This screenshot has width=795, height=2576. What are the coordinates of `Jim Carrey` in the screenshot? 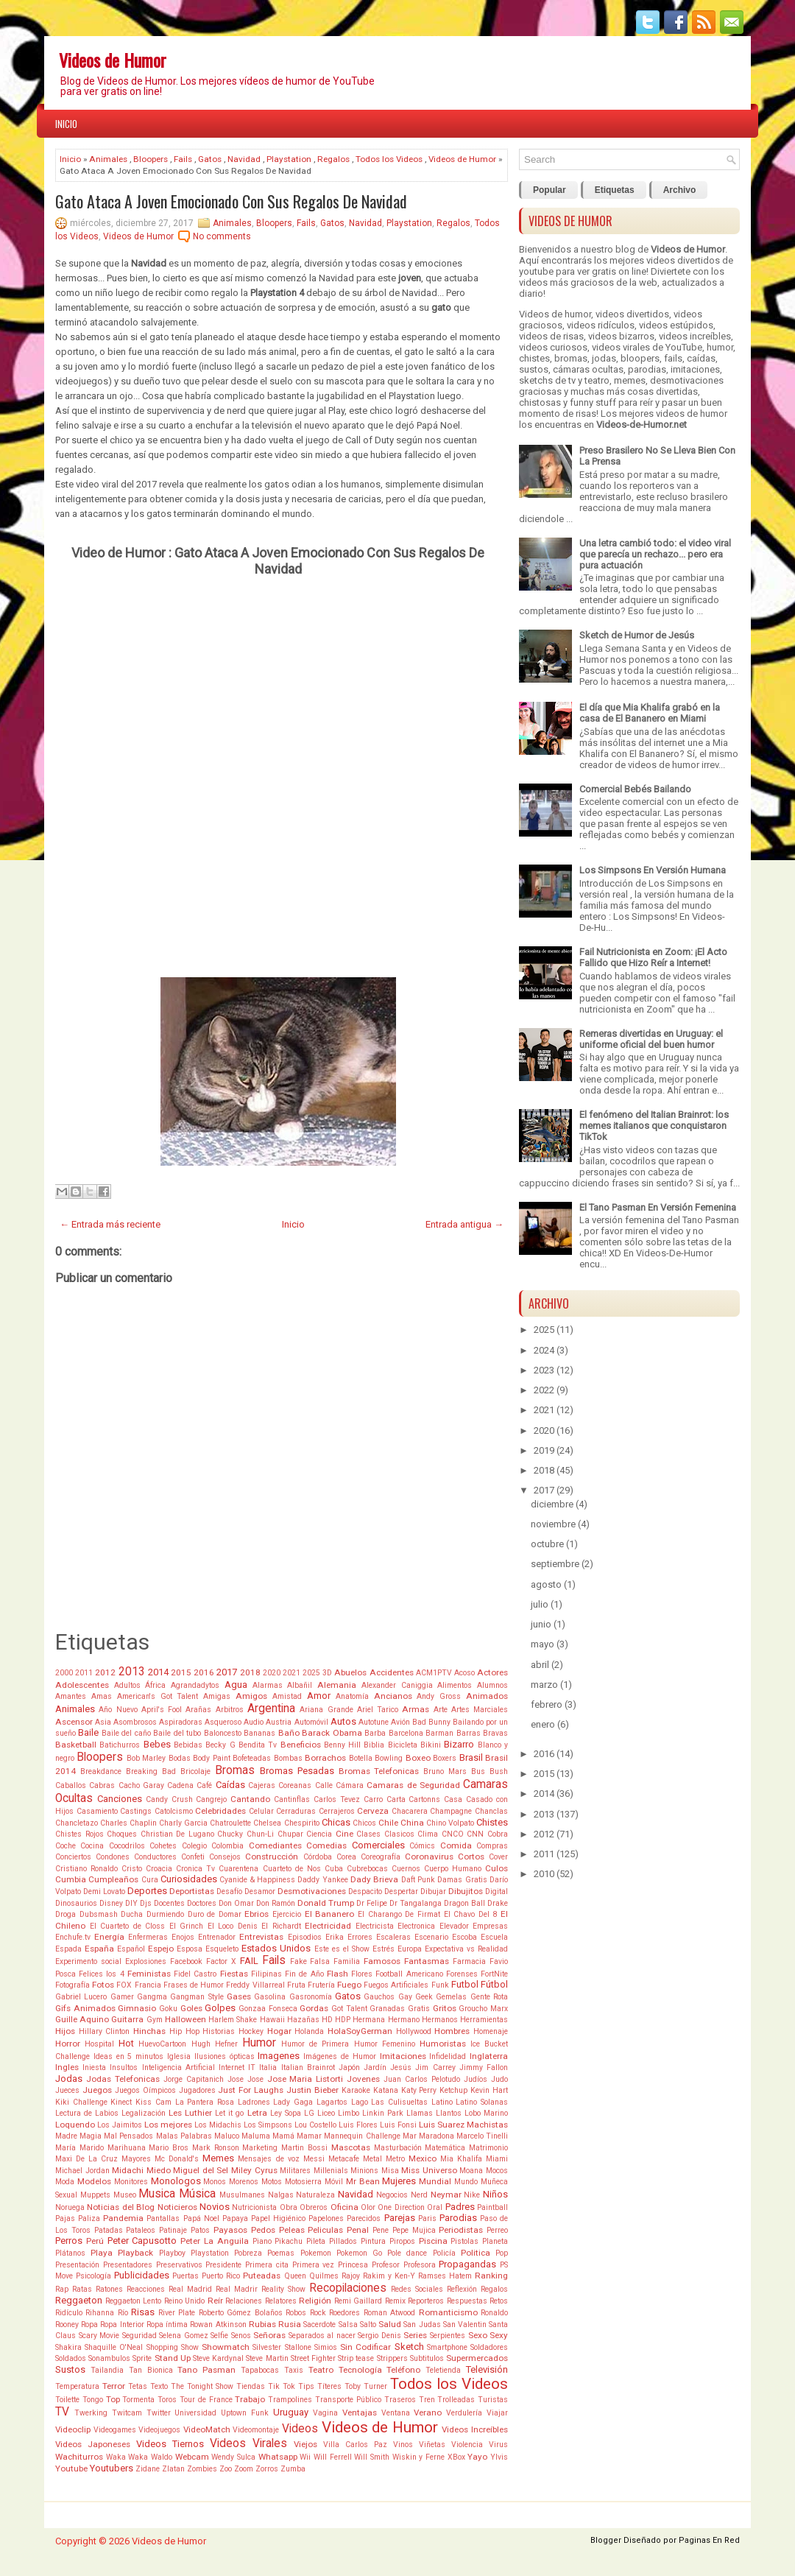 It's located at (435, 2067).